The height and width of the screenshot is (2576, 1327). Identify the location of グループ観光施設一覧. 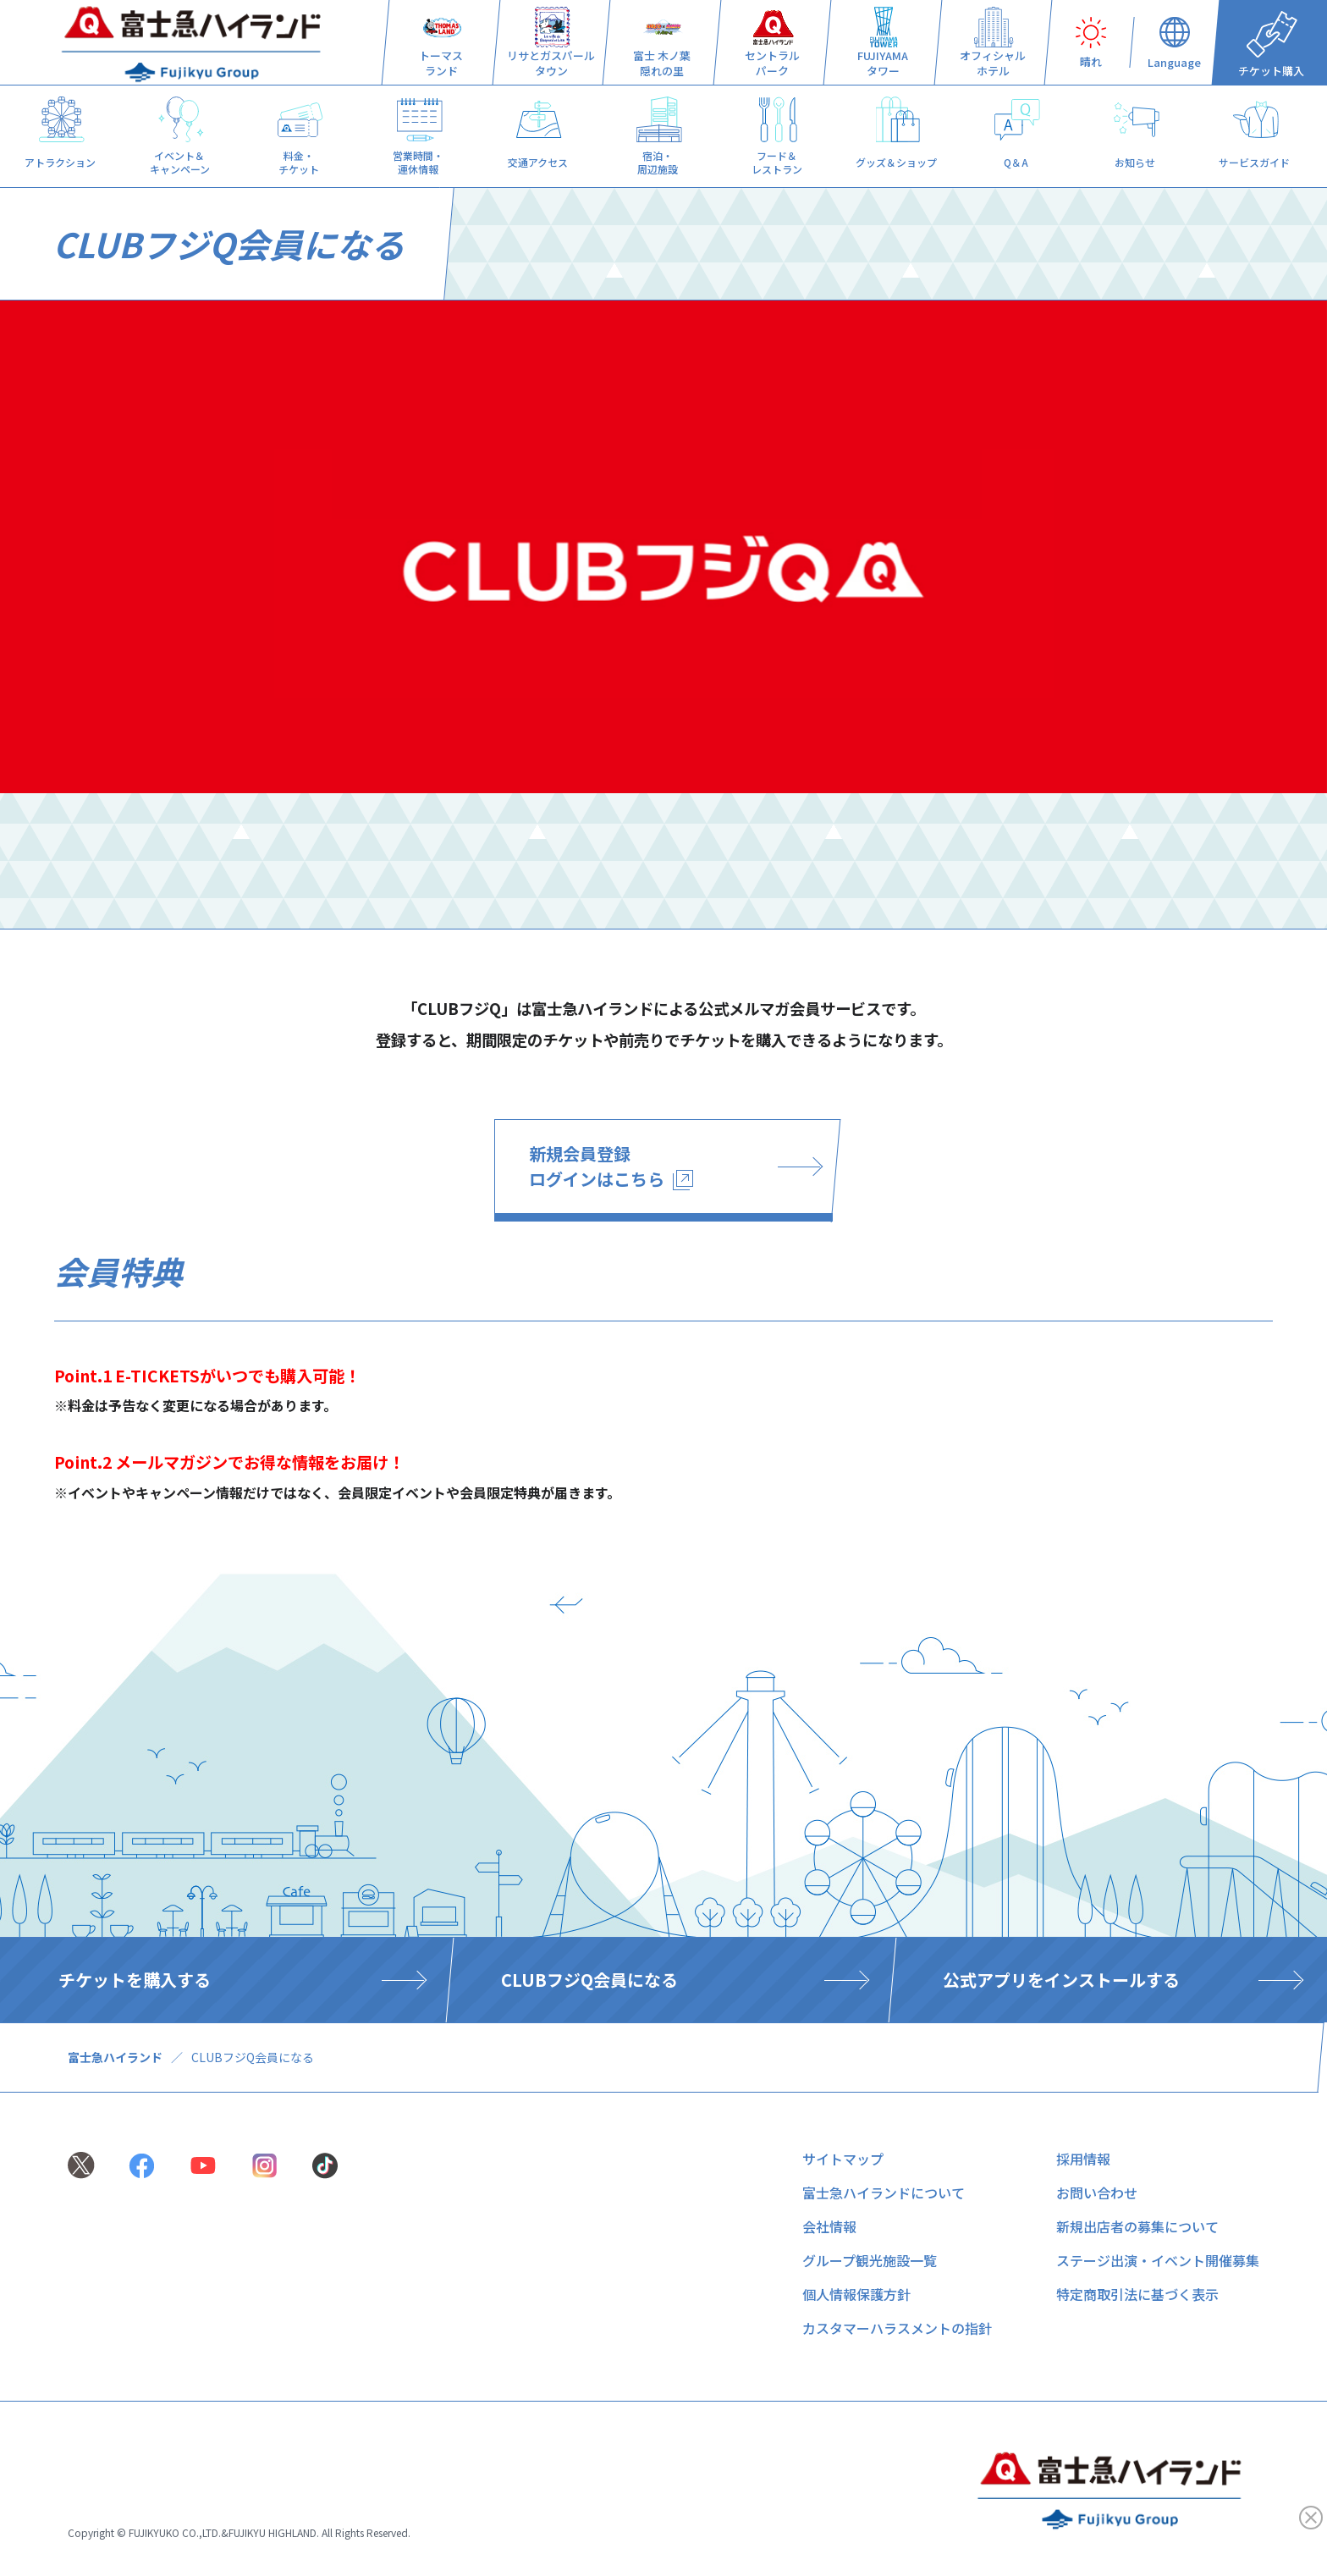
(869, 2260).